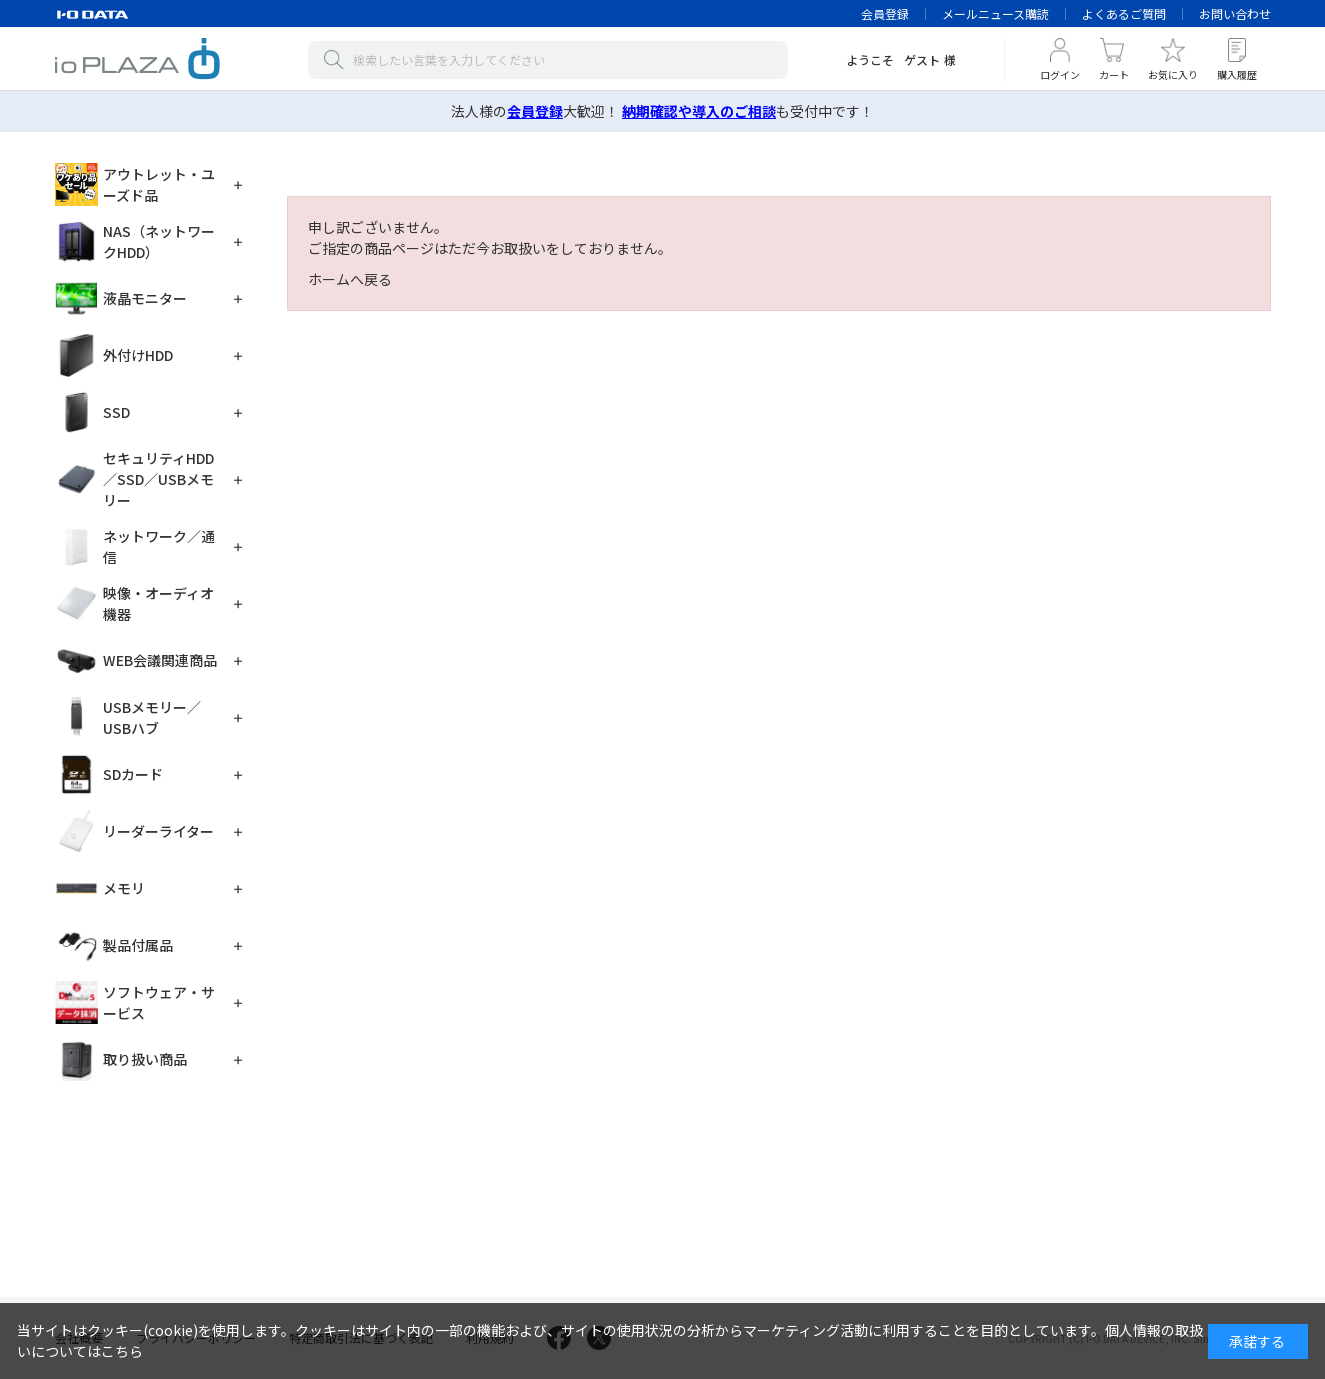  I want to click on よくあるご質問, so click(1124, 13).